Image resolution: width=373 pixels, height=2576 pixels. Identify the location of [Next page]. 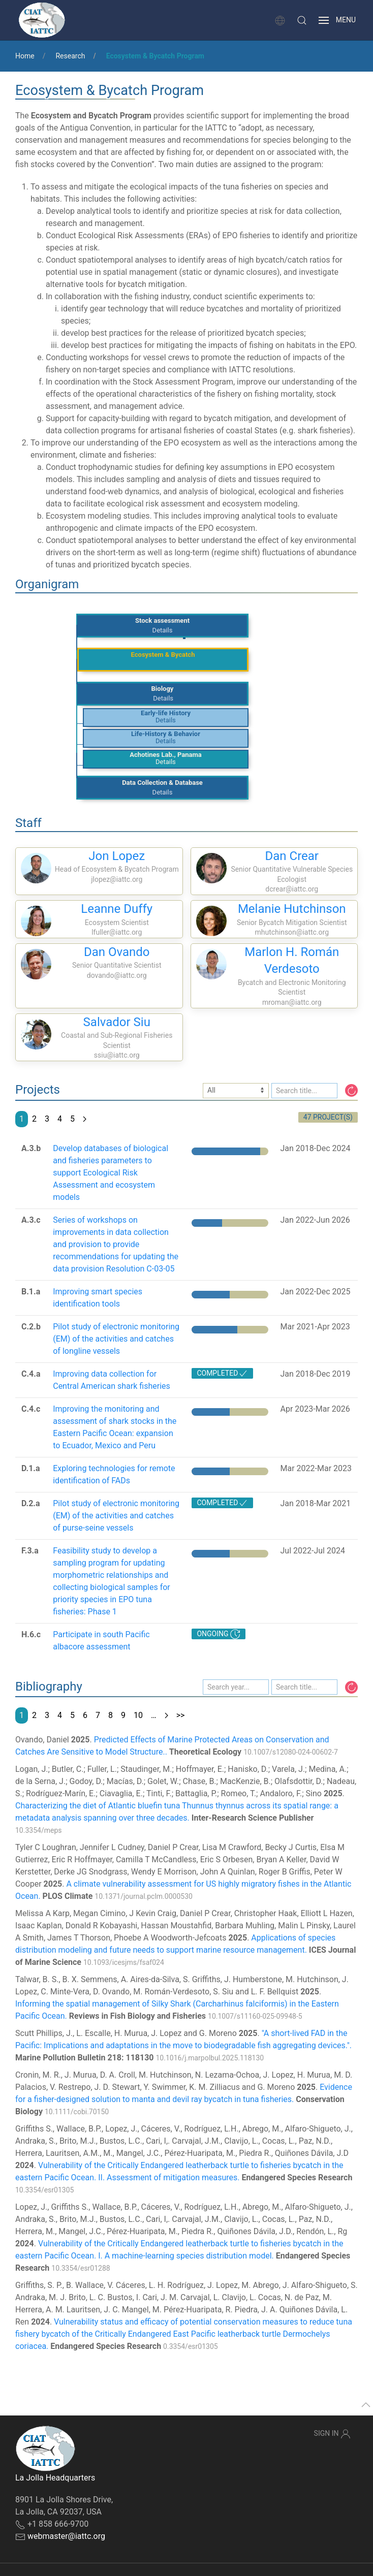
(84, 1119).